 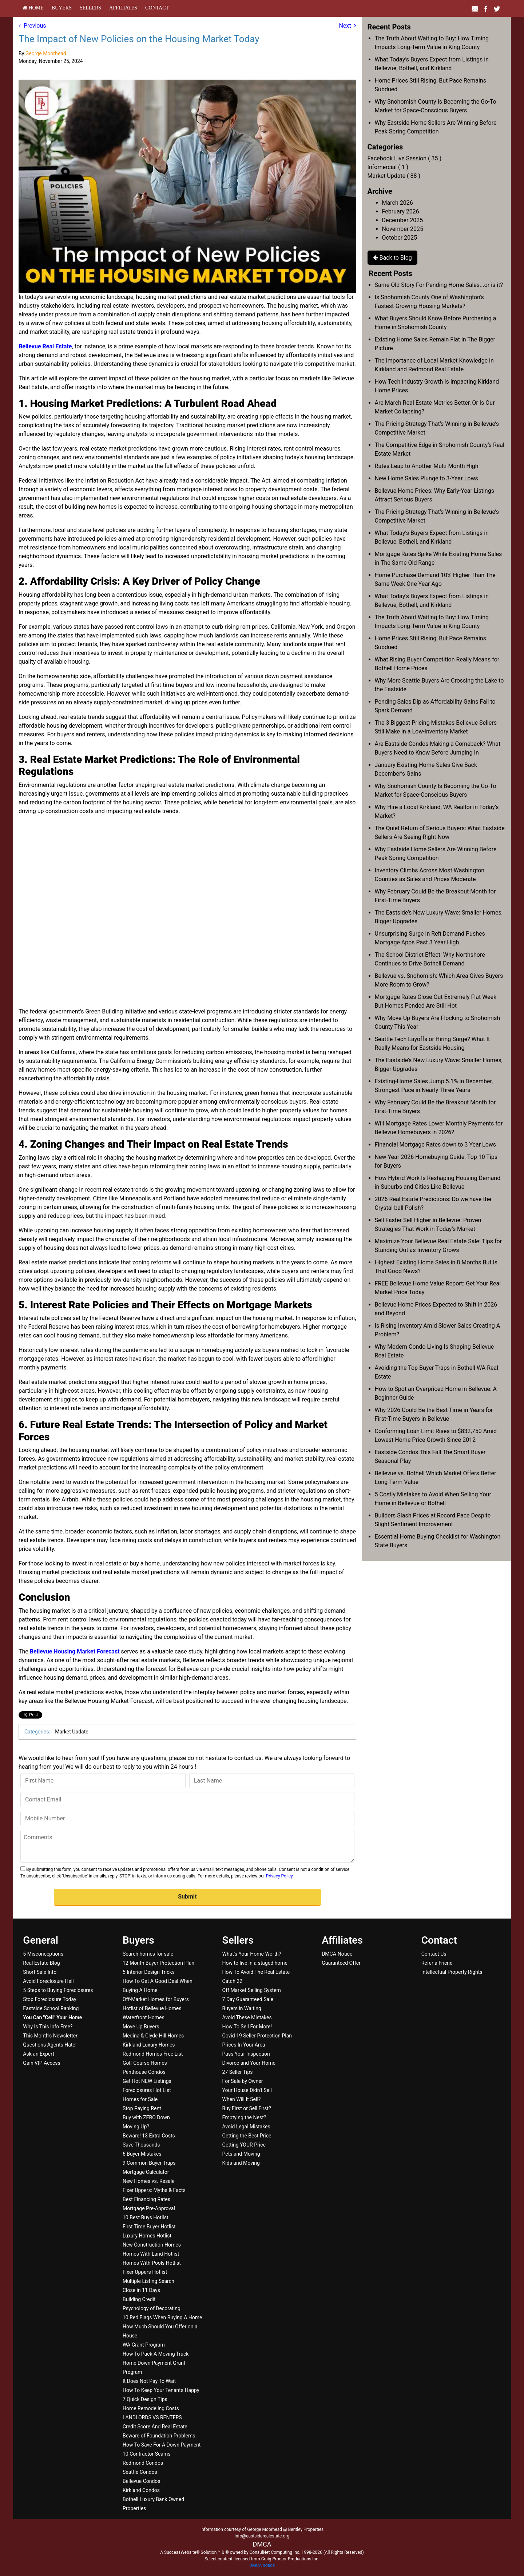 What do you see at coordinates (241, 2099) in the screenshot?
I see `When Will It Sell?` at bounding box center [241, 2099].